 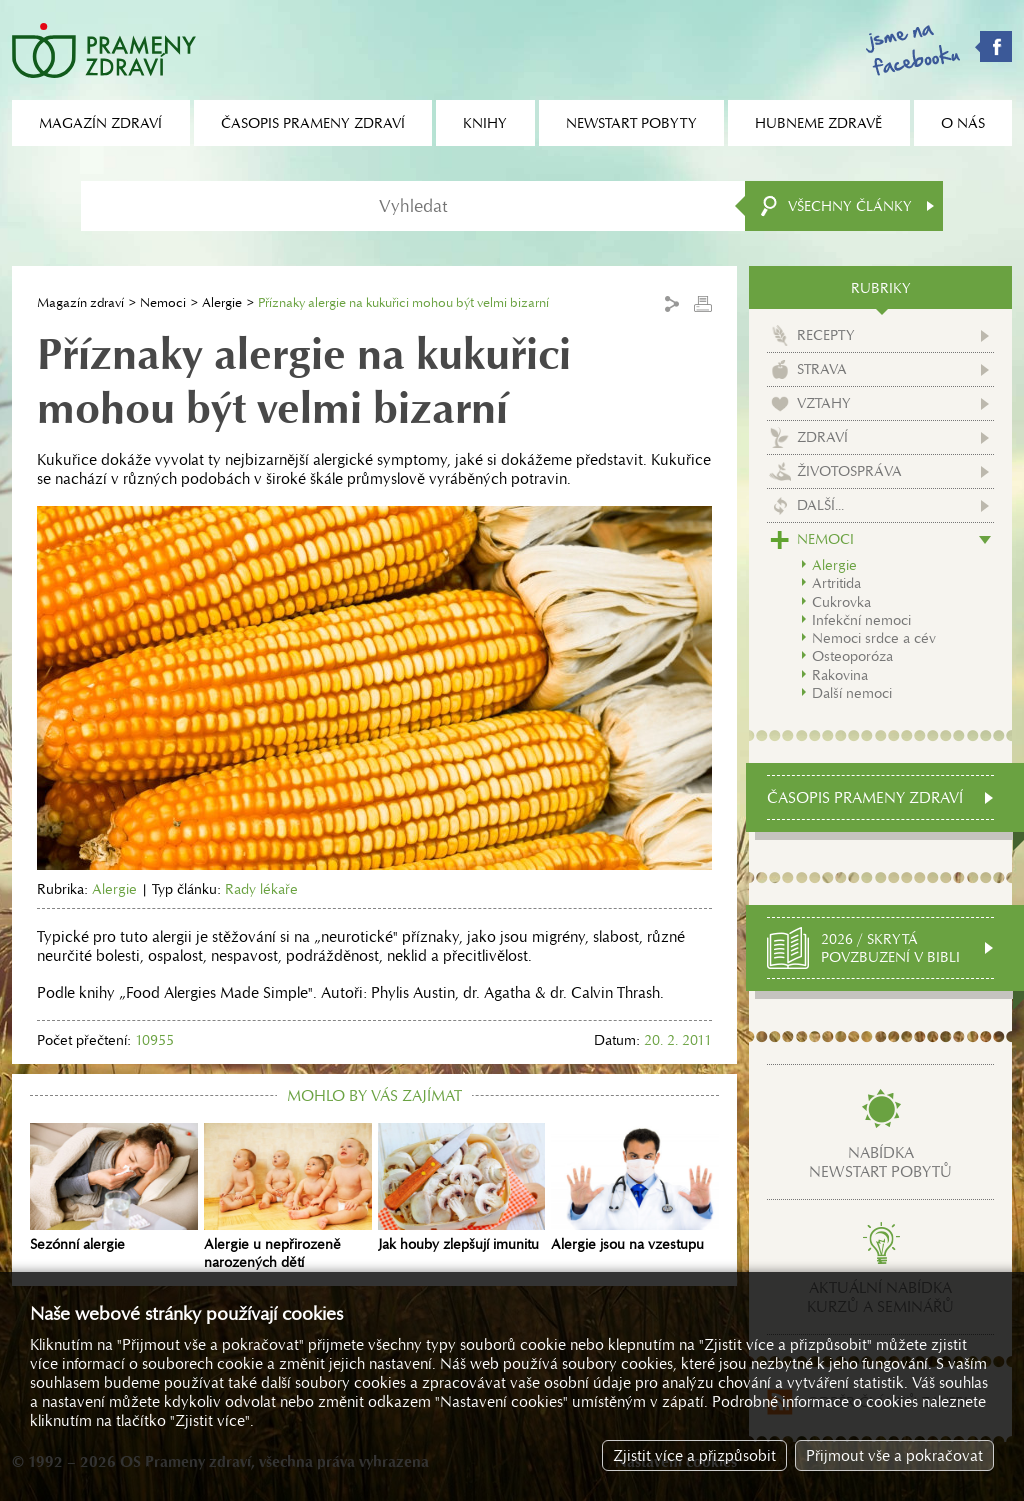 I want to click on Nabídkanewstart pobytů, so click(x=880, y=1162).